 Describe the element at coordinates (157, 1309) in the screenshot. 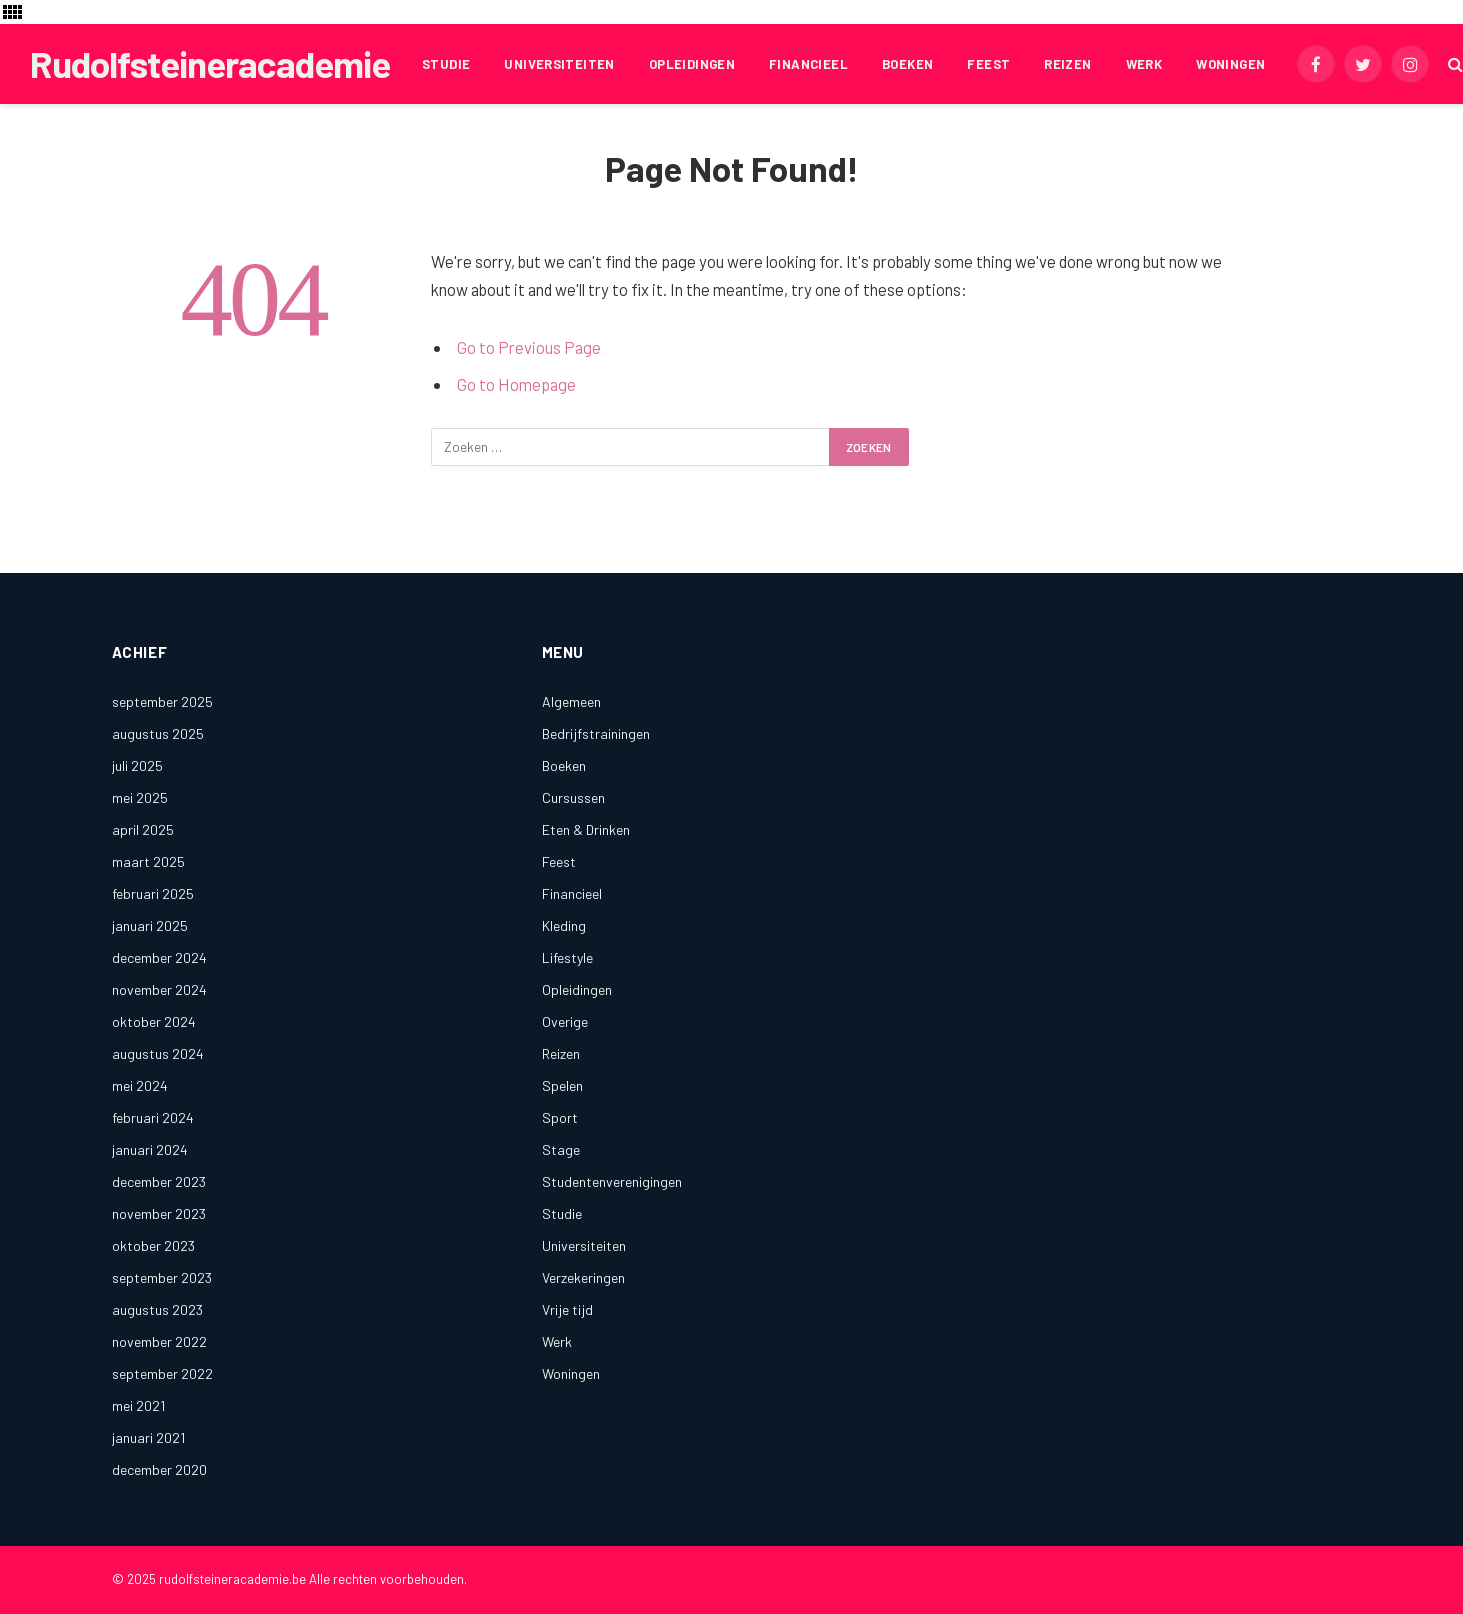

I see `augustus 2023` at that location.